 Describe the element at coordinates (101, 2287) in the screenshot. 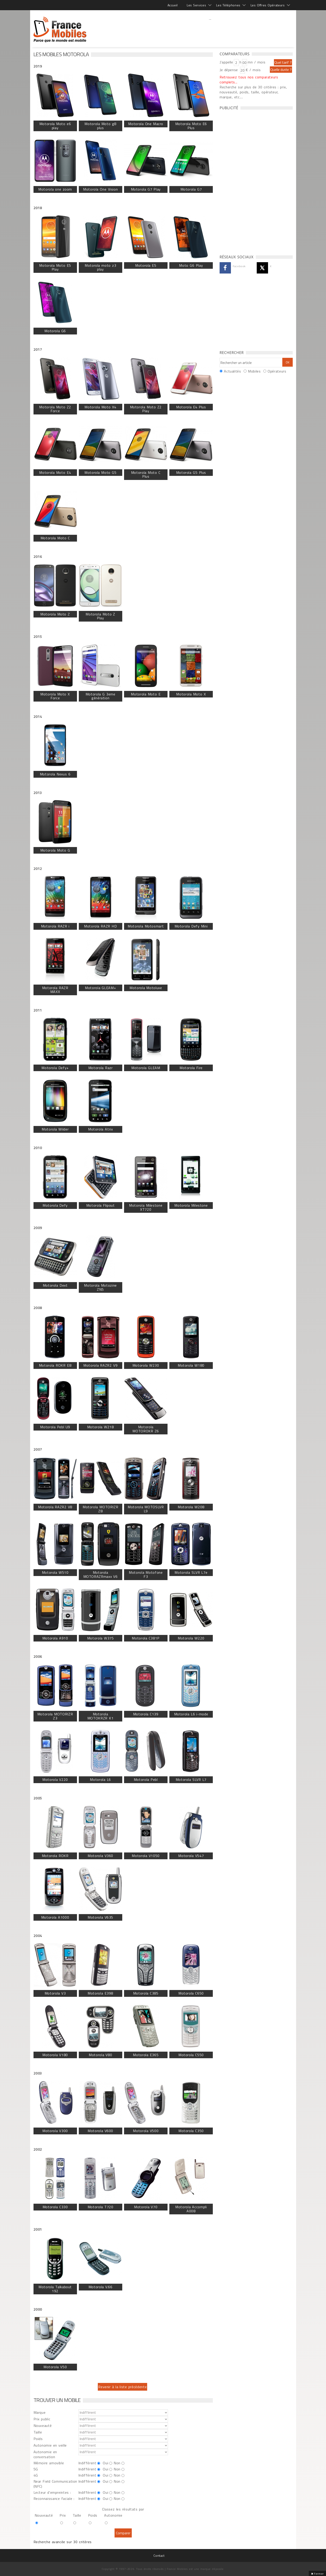

I see `Motorola V.66` at that location.